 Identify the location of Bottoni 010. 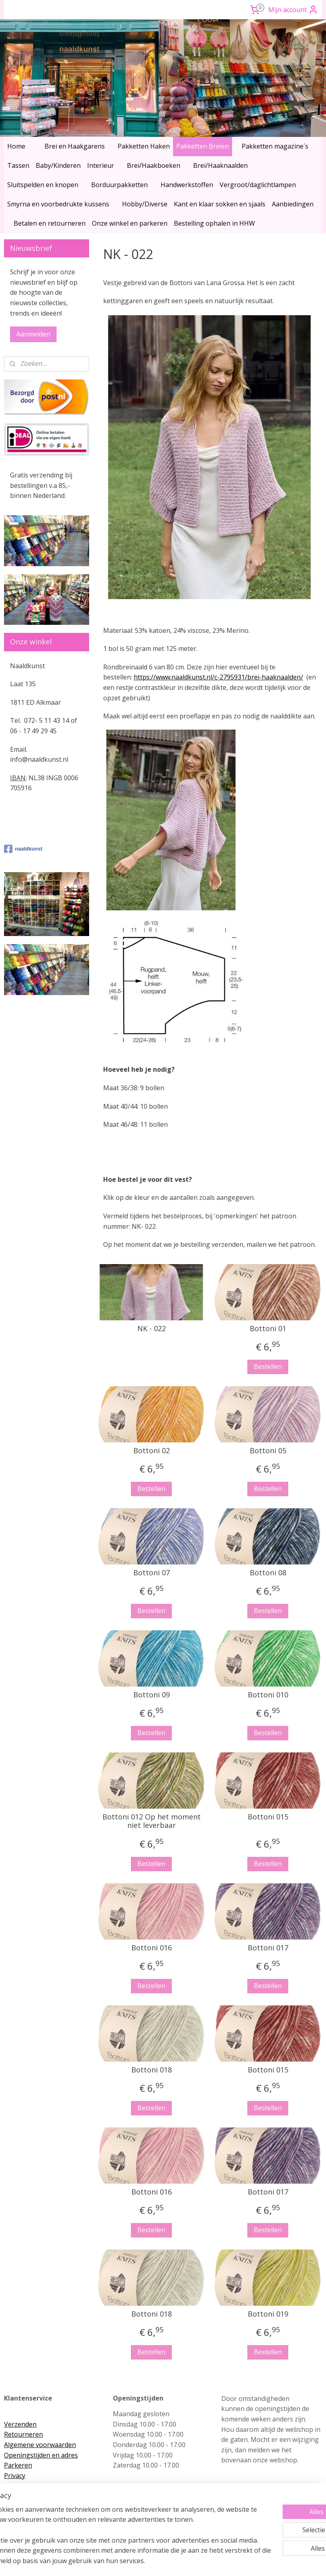
(268, 1695).